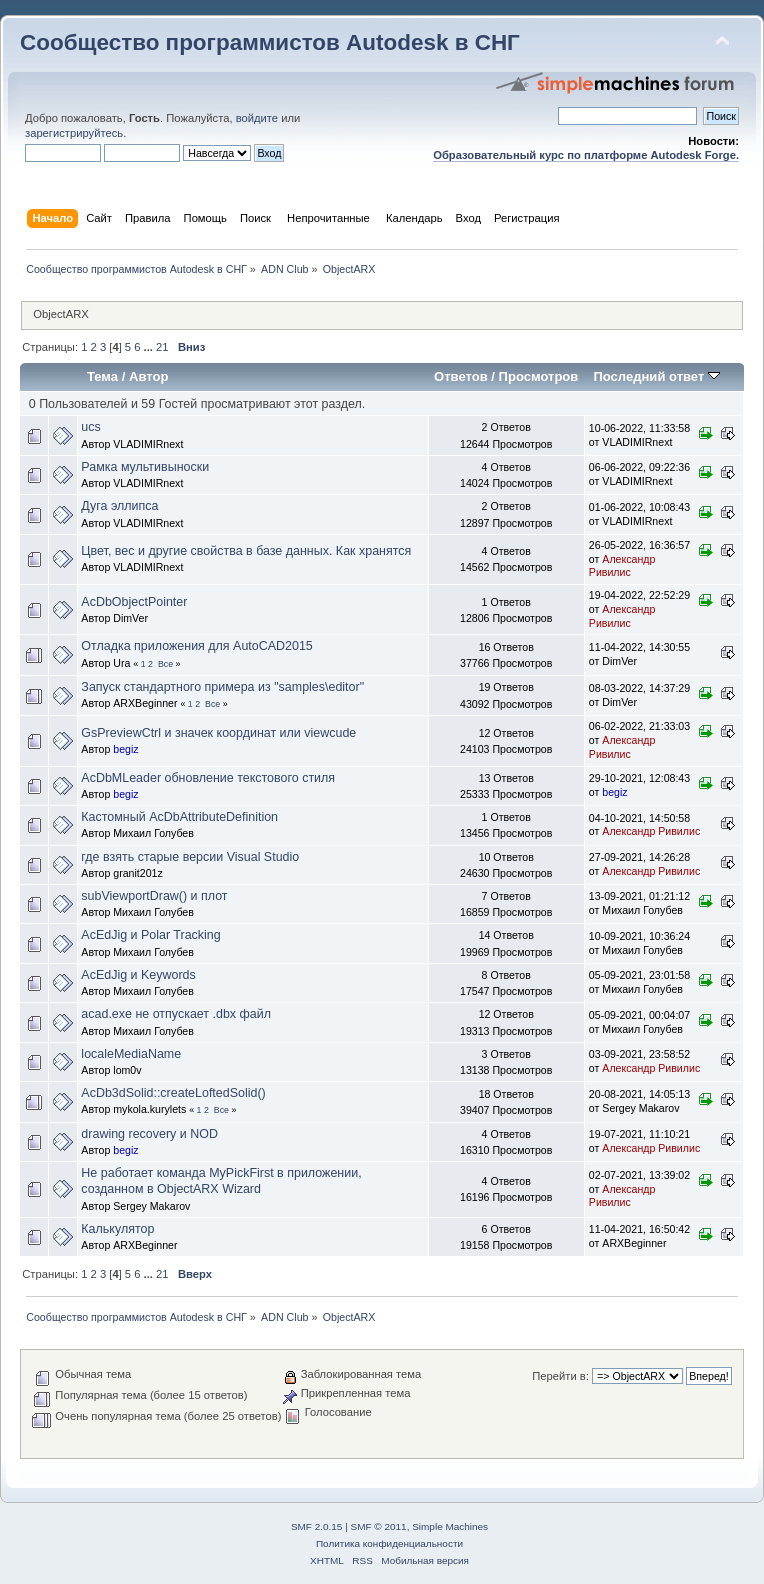 The height and width of the screenshot is (1584, 764). I want to click on Sergey Makarov, so click(640, 1108).